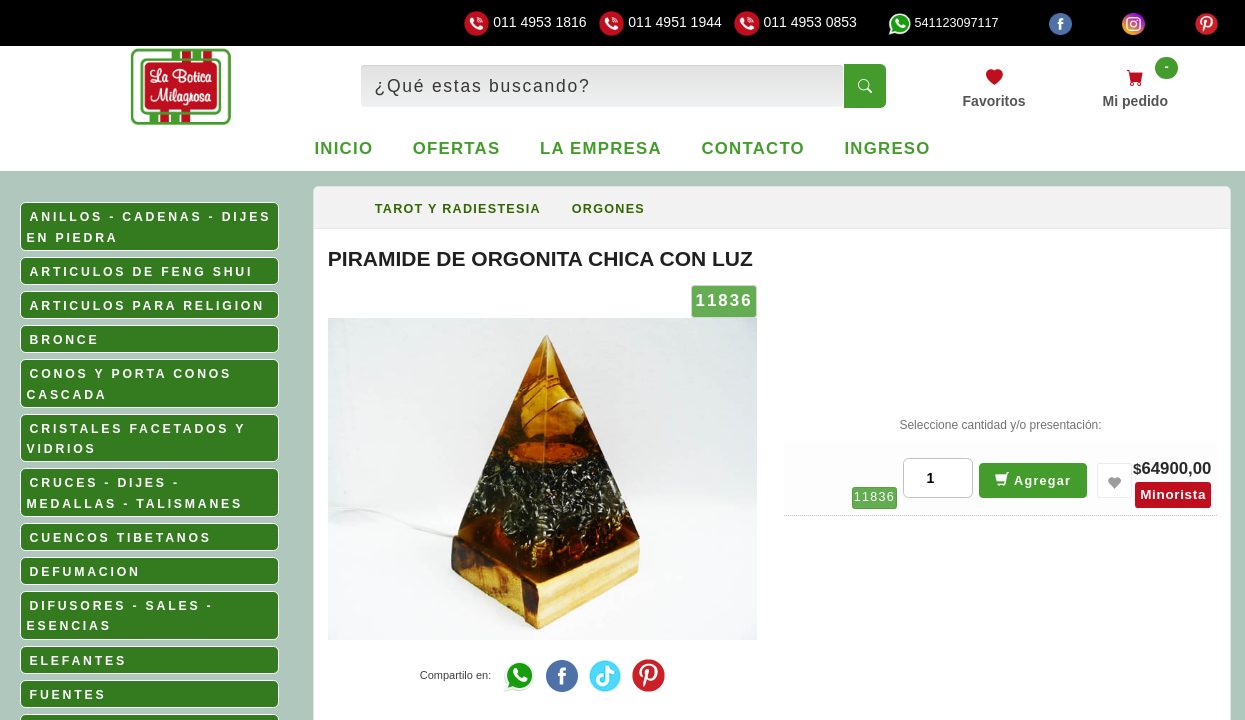 The width and height of the screenshot is (1245, 720). I want to click on BRONCE, so click(65, 340).